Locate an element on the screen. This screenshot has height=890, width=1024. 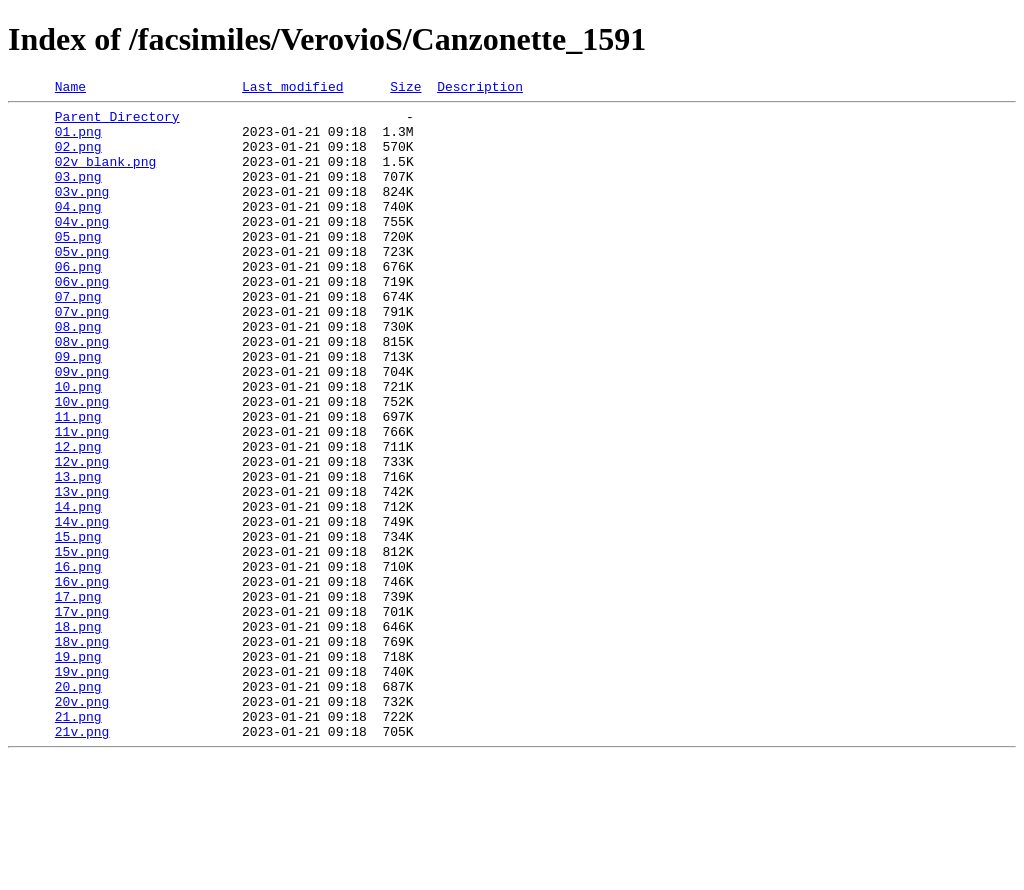
01.png is located at coordinates (78, 140).